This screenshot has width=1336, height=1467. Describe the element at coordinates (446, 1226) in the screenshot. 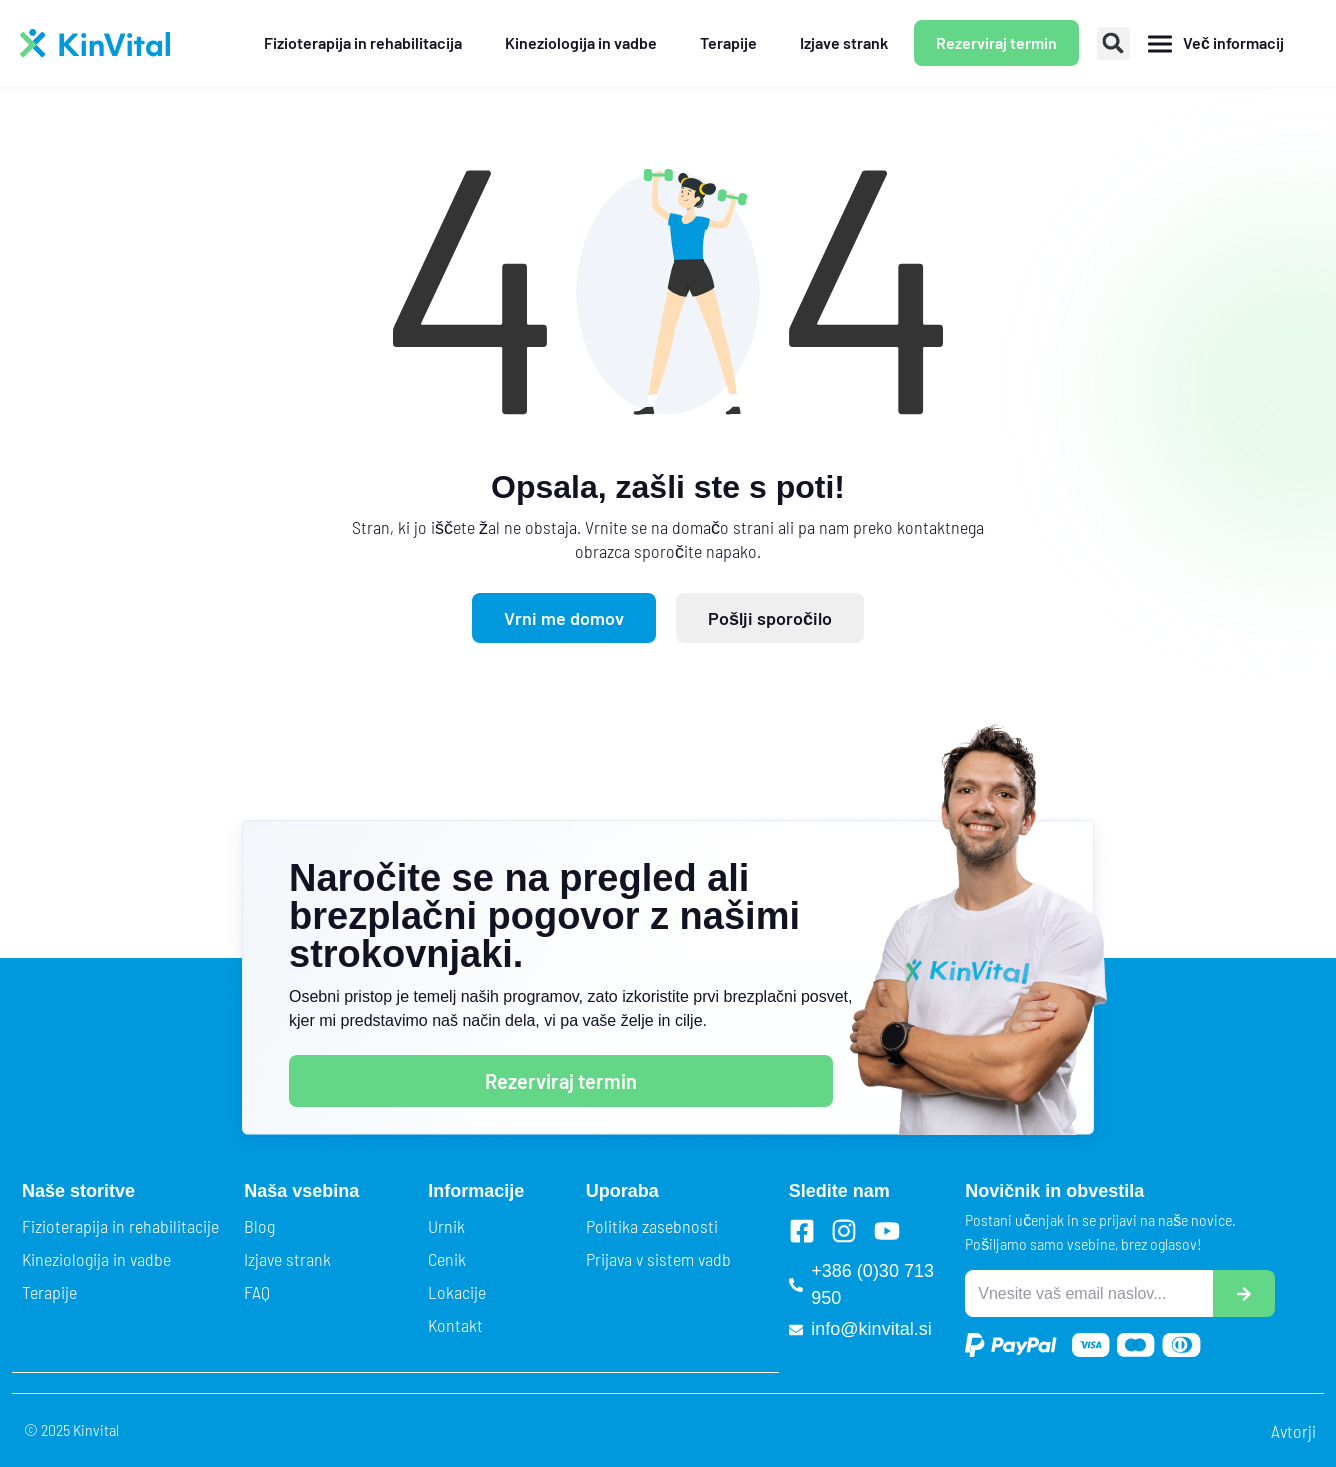

I see `Urnik` at that location.